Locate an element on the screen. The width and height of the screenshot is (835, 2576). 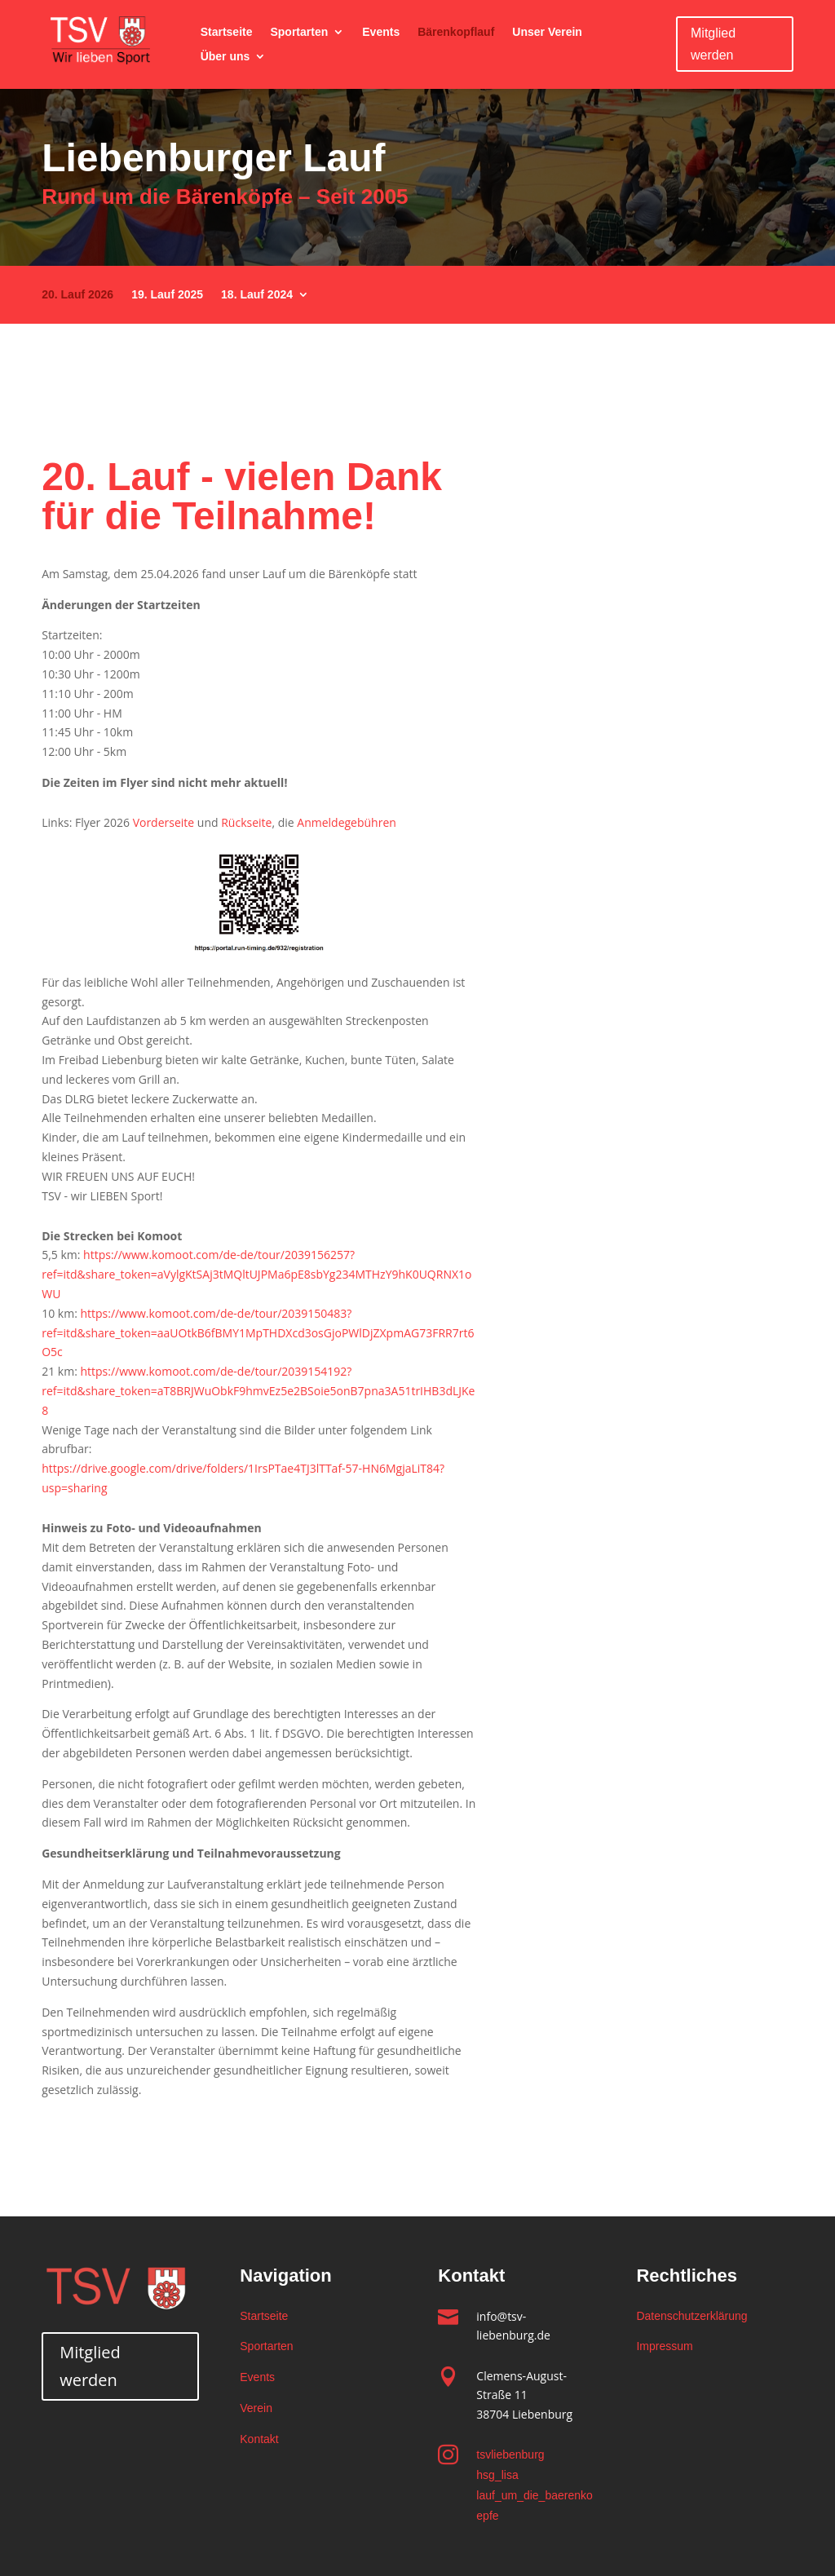
Mitglied werden is located at coordinates (713, 44).